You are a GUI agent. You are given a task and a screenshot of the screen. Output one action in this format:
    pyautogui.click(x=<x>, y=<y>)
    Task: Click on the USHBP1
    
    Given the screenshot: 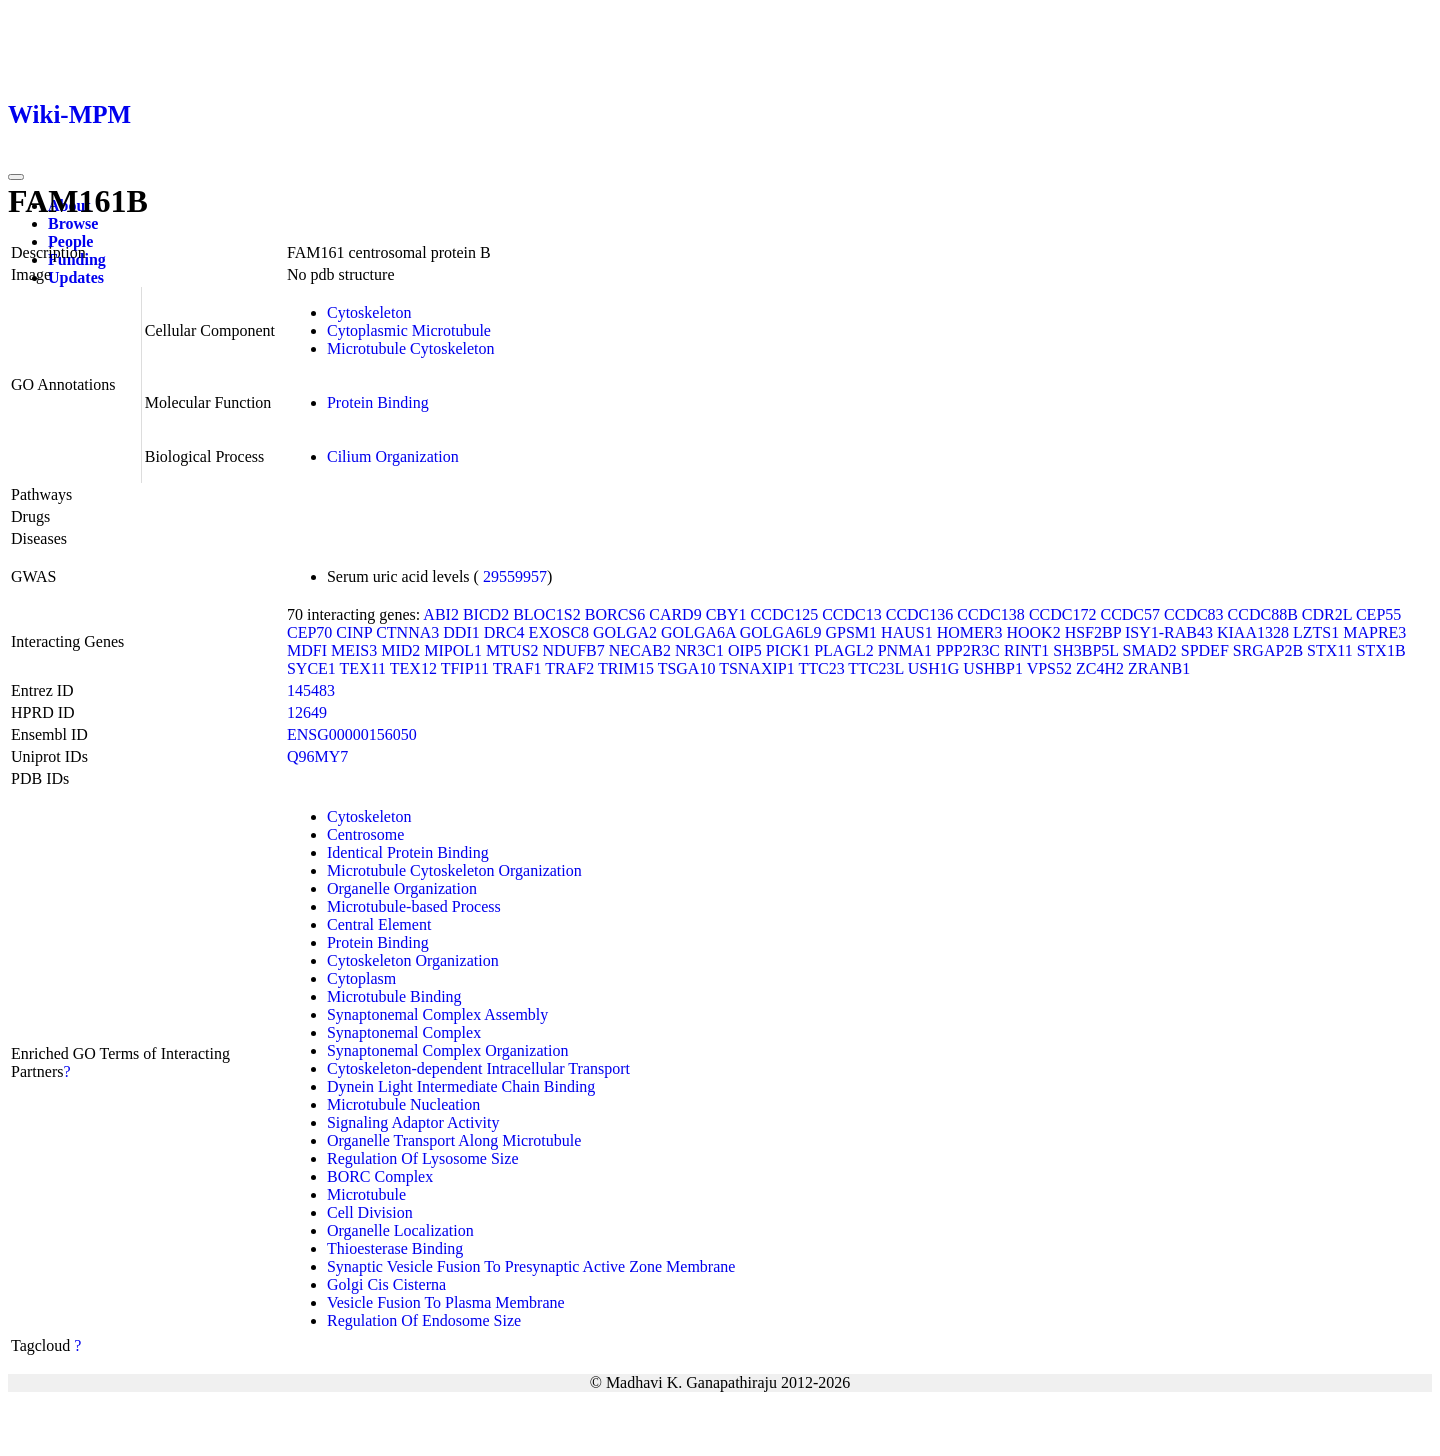 What is the action you would take?
    pyautogui.click(x=993, y=668)
    